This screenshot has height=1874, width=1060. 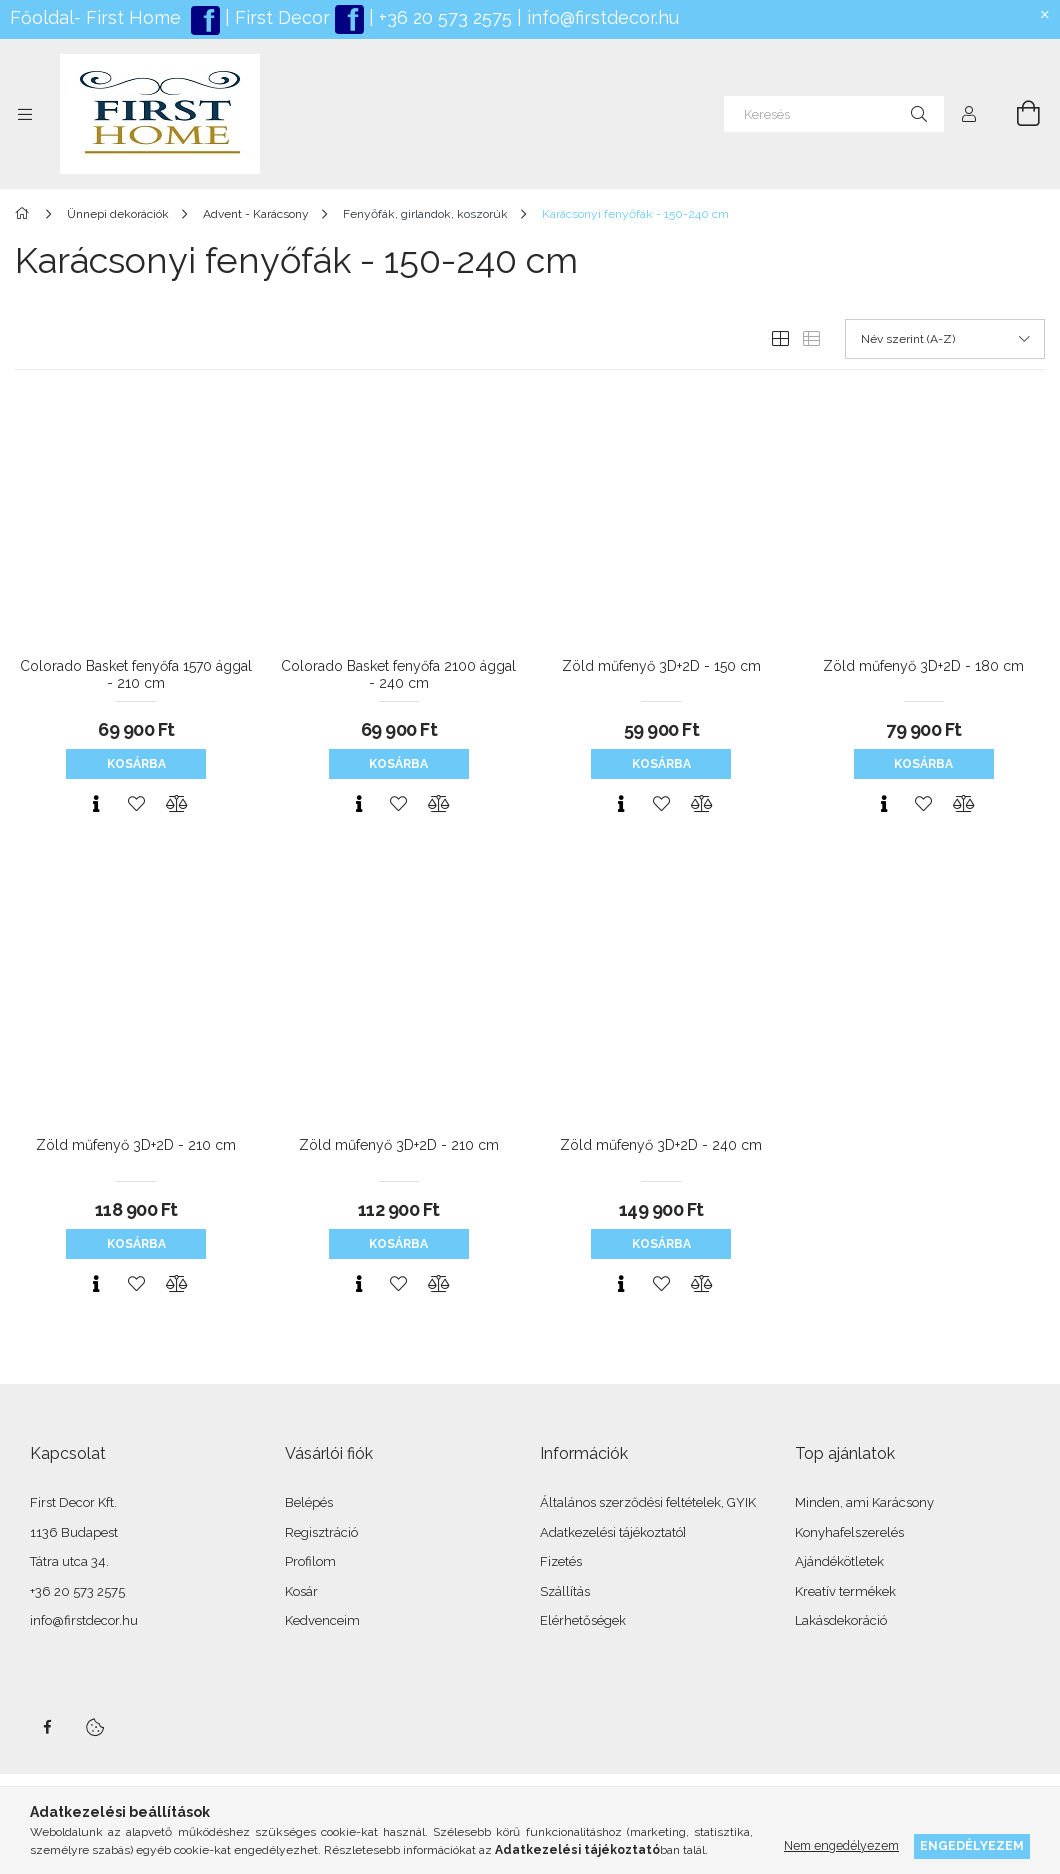 I want to click on Fizetés, so click(x=561, y=1561).